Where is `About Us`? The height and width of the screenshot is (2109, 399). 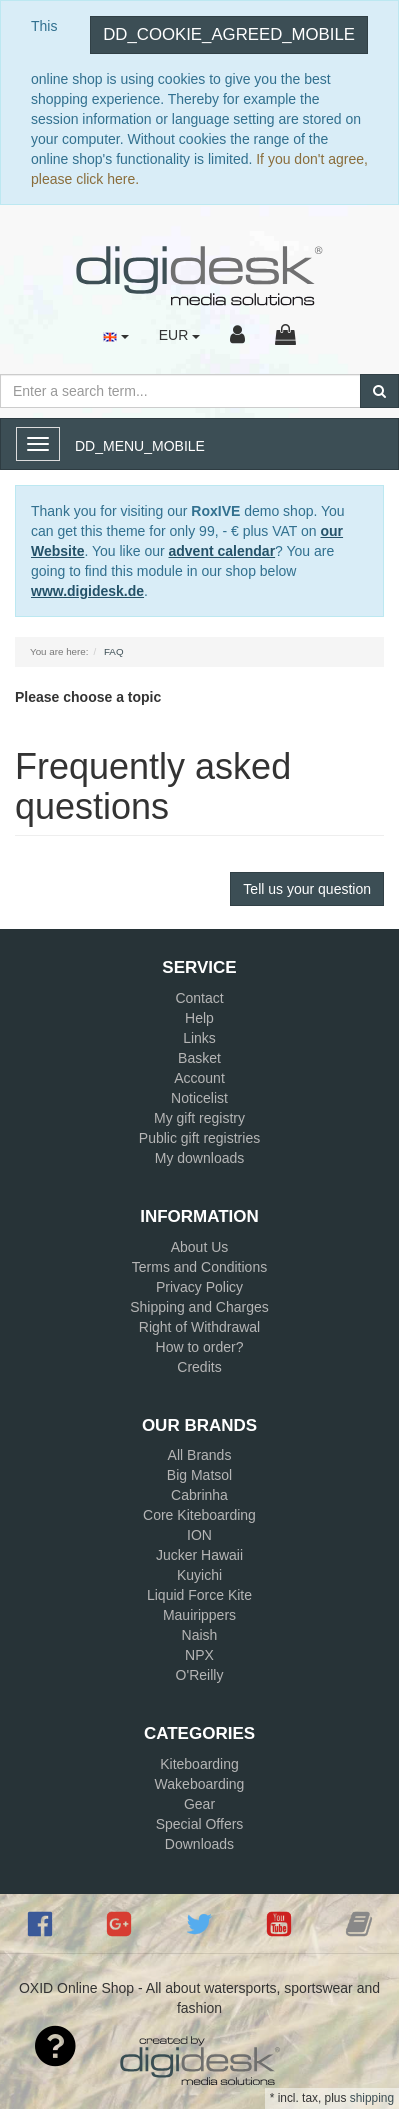 About Us is located at coordinates (200, 1247).